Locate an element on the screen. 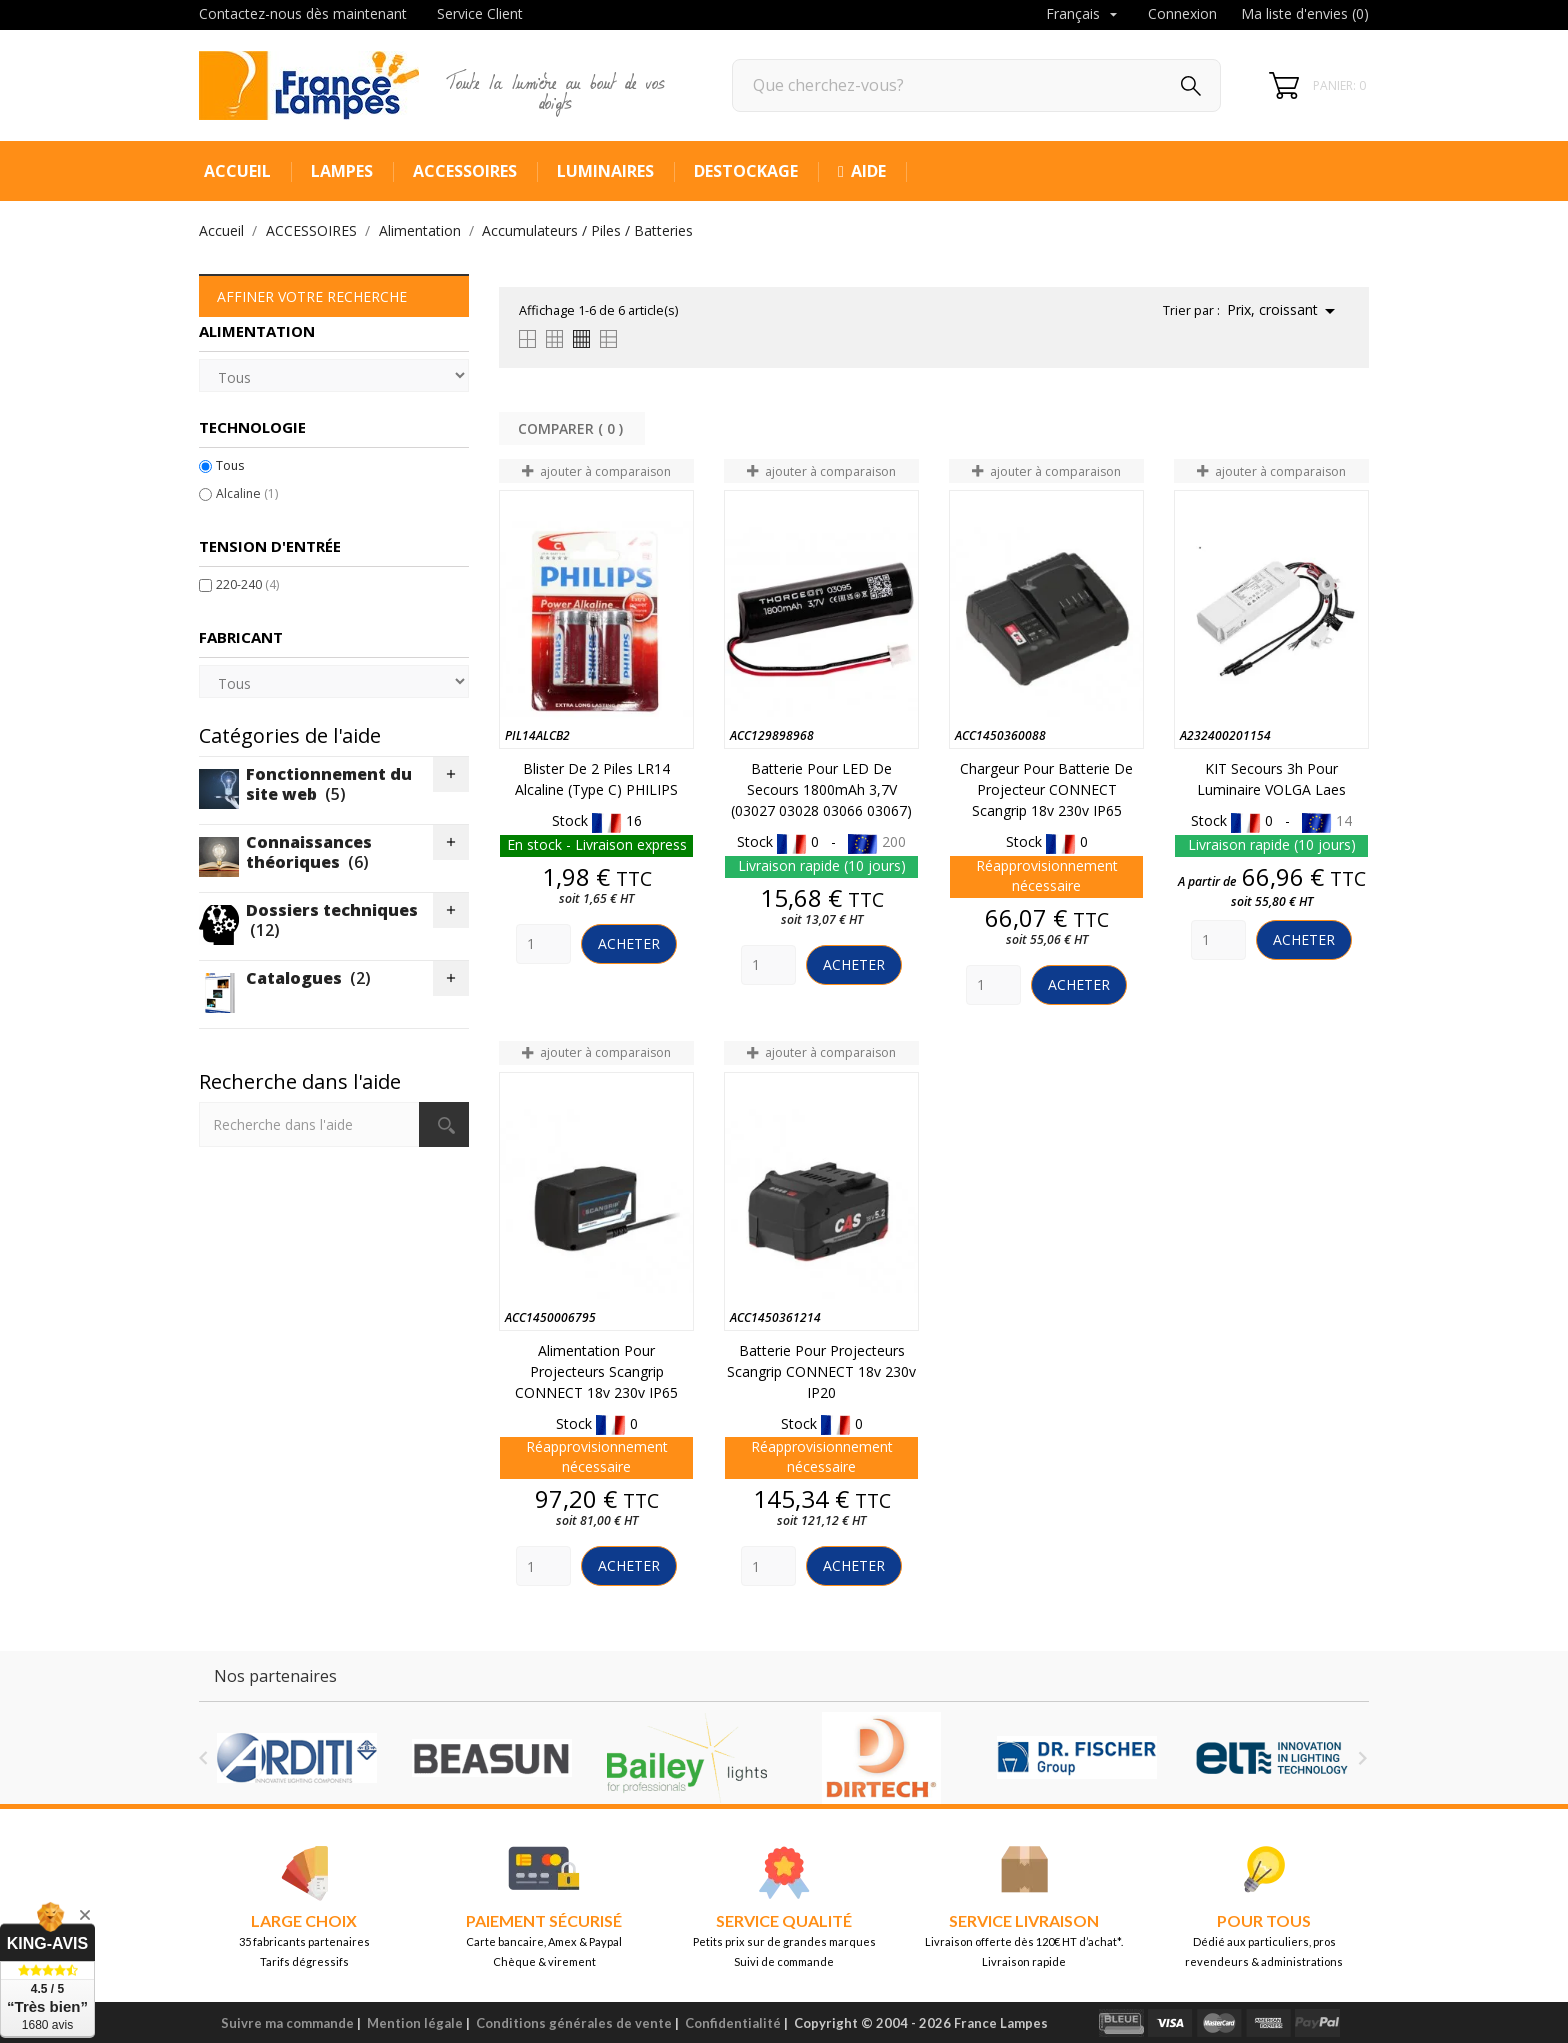 This screenshot has width=1568, height=2043. Mention légale is located at coordinates (415, 2023).